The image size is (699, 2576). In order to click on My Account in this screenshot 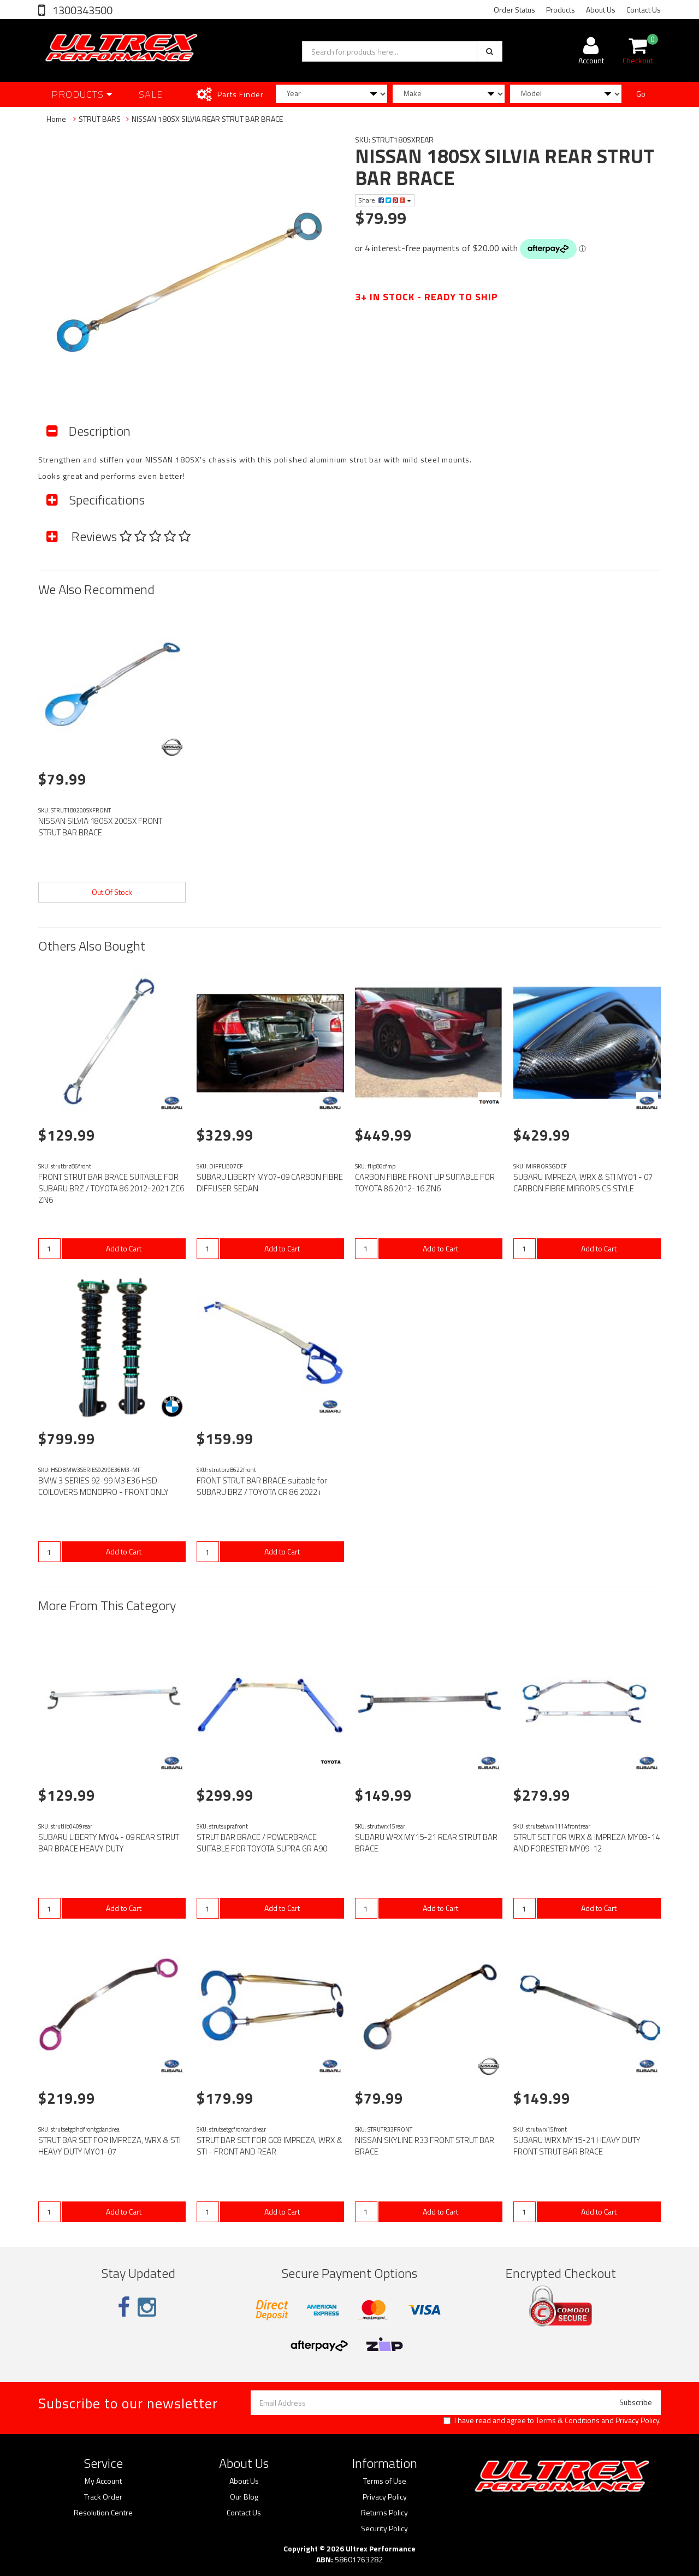, I will do `click(103, 2481)`.